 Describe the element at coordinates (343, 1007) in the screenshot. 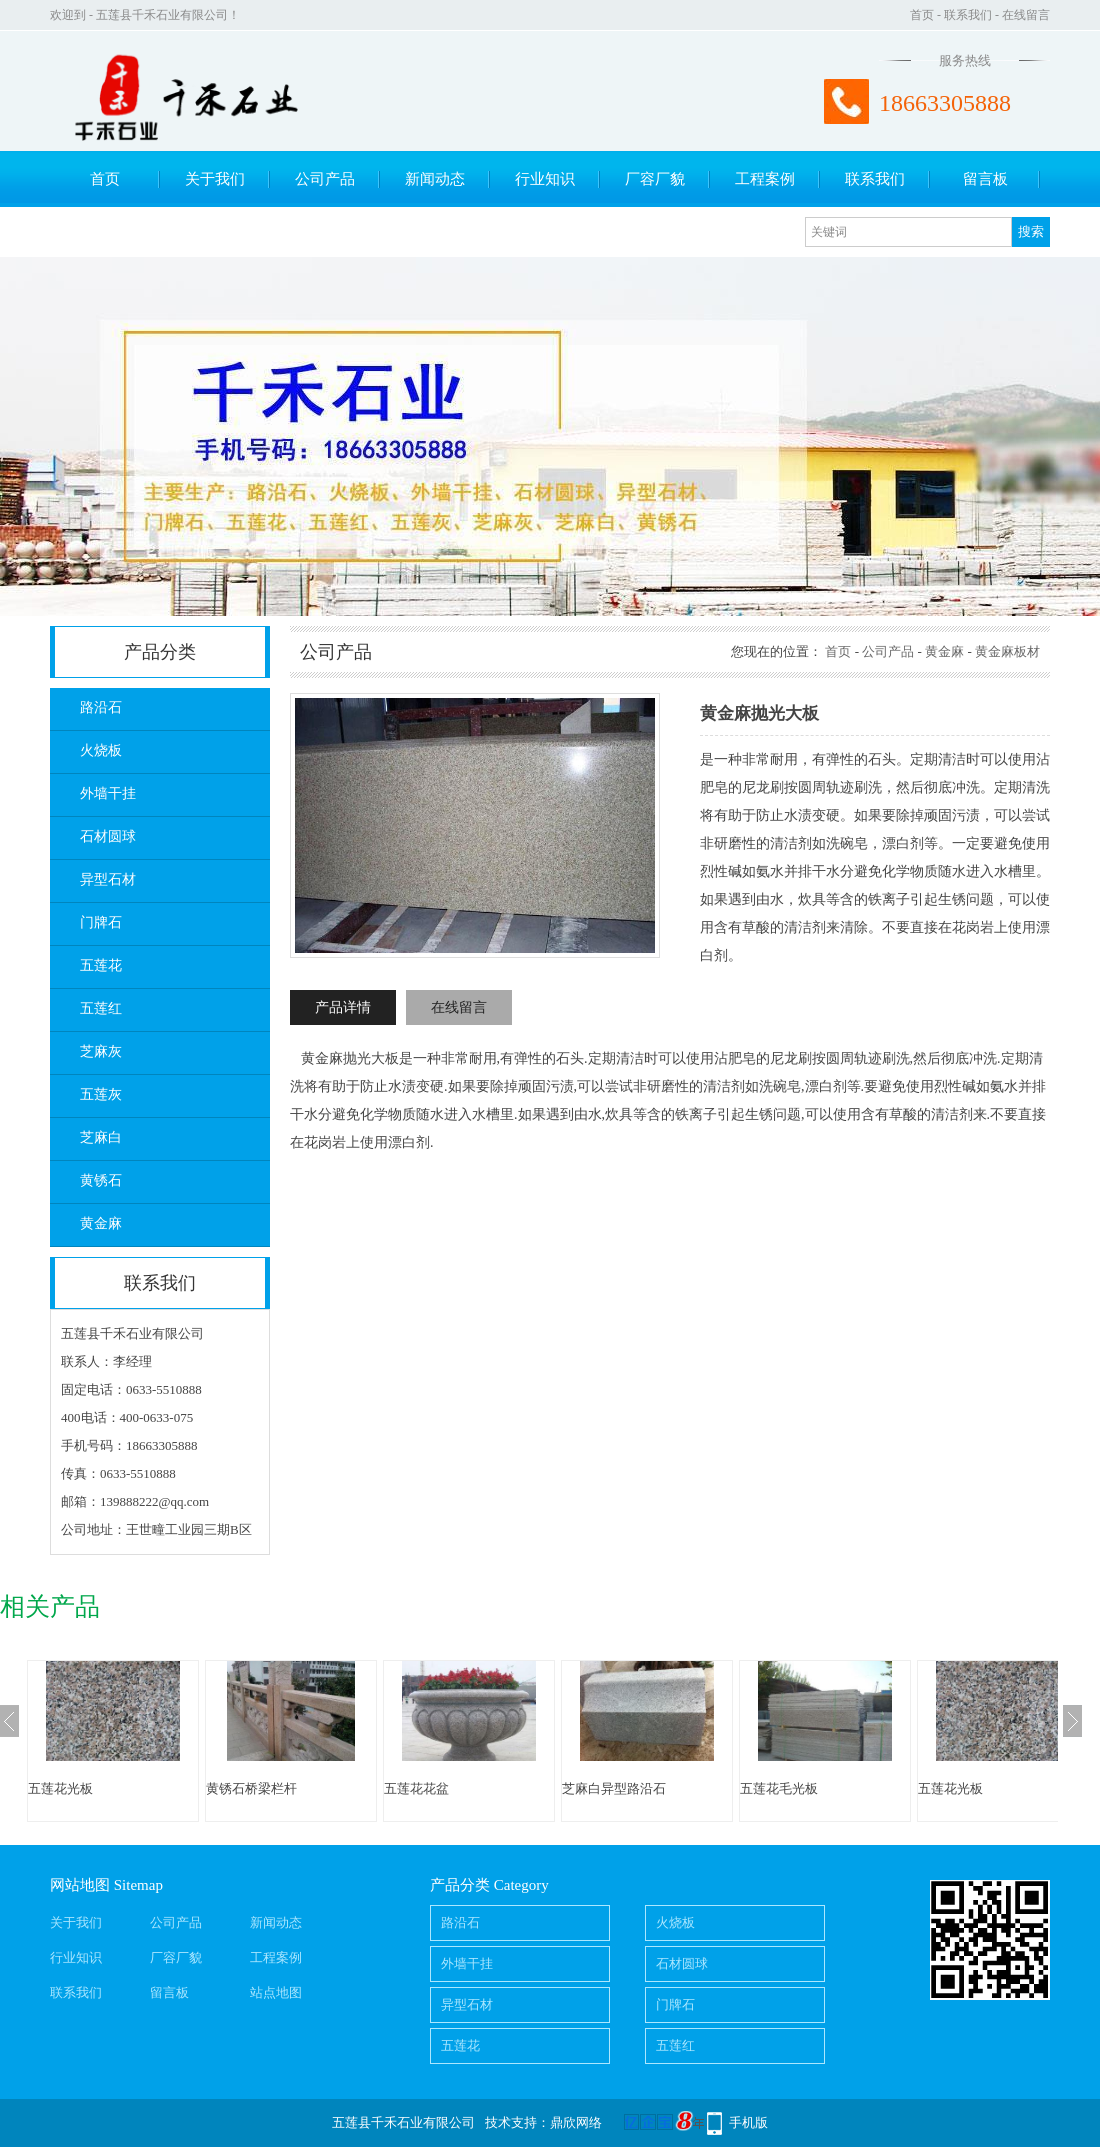

I see `产品详情` at that location.